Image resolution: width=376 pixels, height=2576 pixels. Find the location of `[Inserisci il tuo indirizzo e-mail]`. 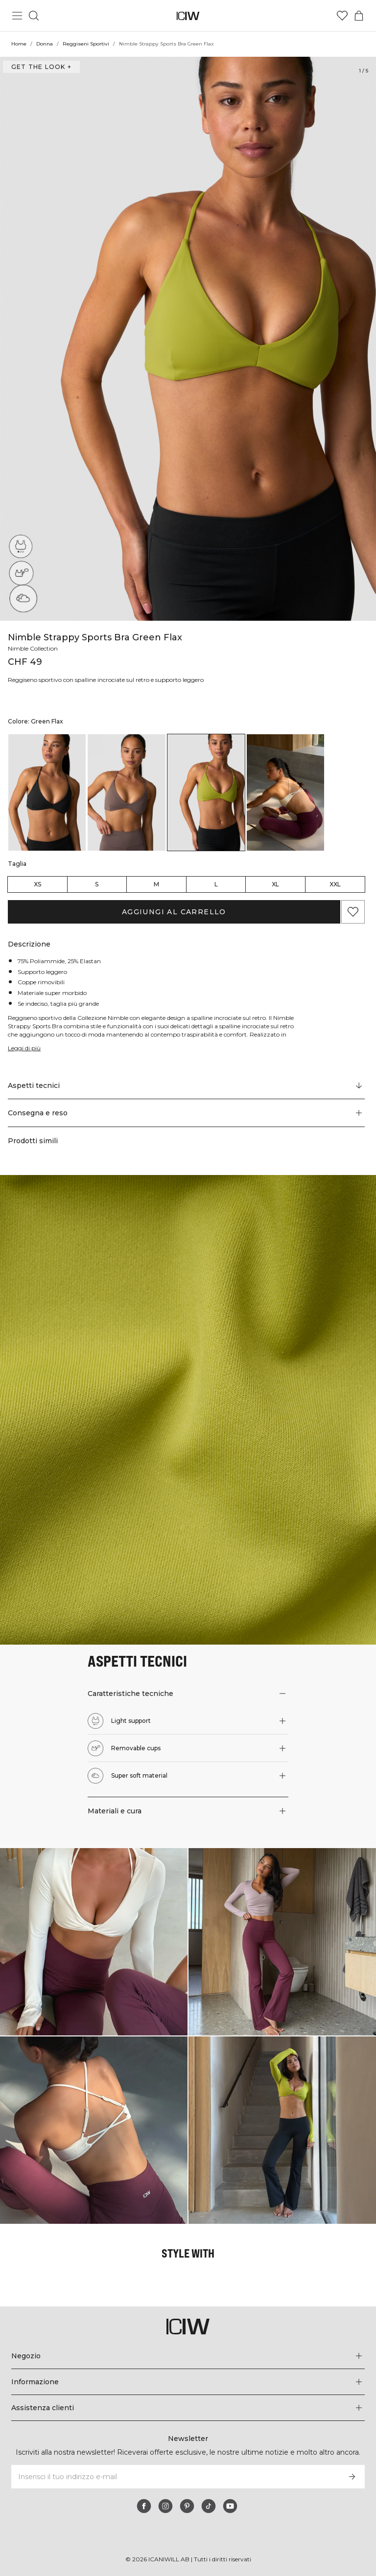

[Inserisci il tuo indirizzo e-mail] is located at coordinates (174, 2476).